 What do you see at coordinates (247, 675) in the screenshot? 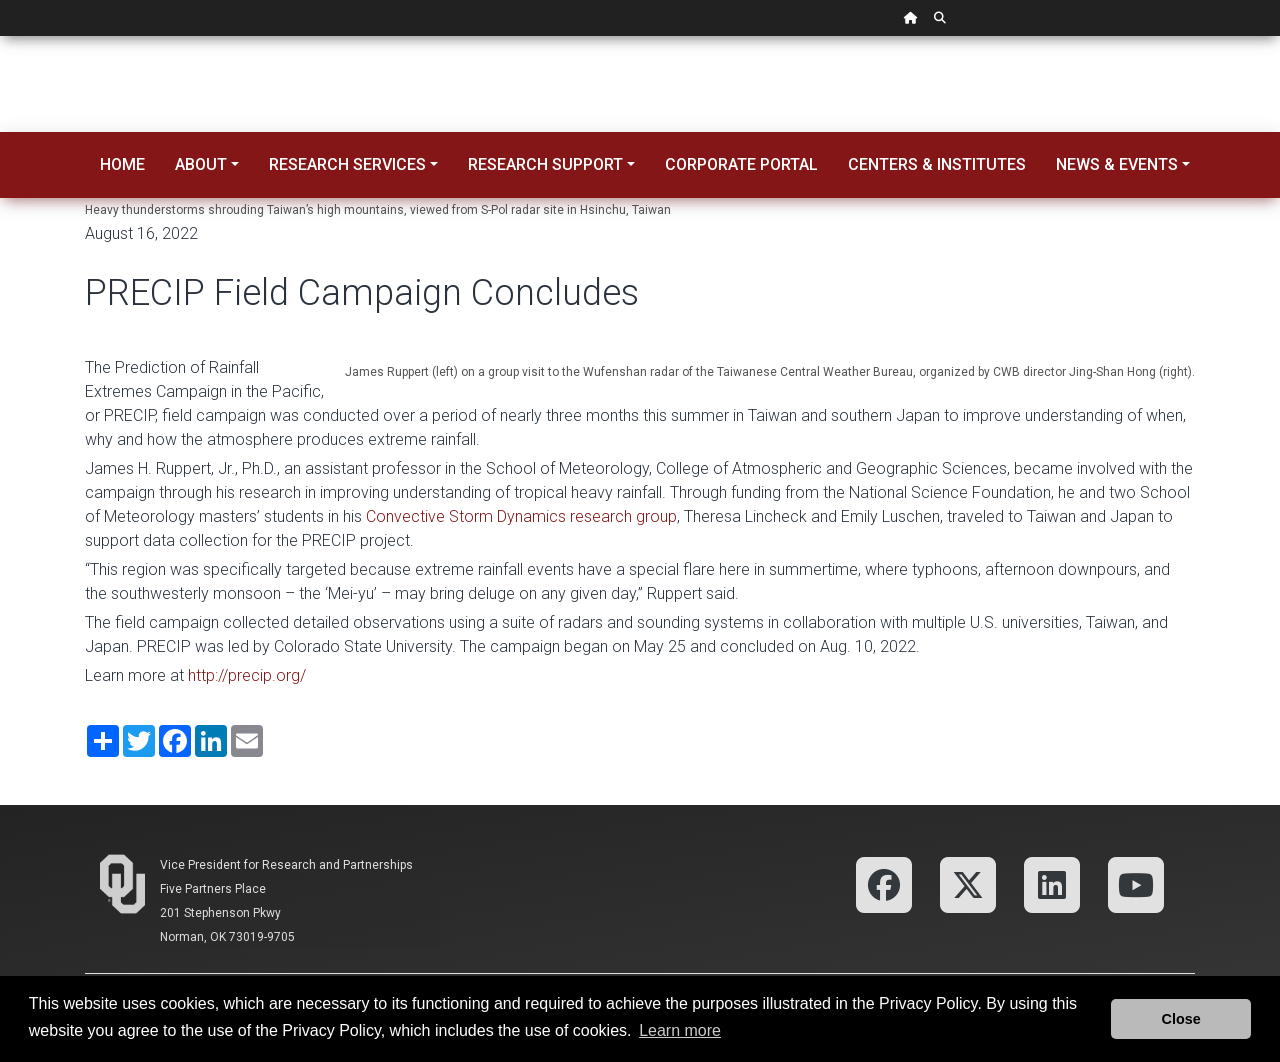
I see `http://precip.org/` at bounding box center [247, 675].